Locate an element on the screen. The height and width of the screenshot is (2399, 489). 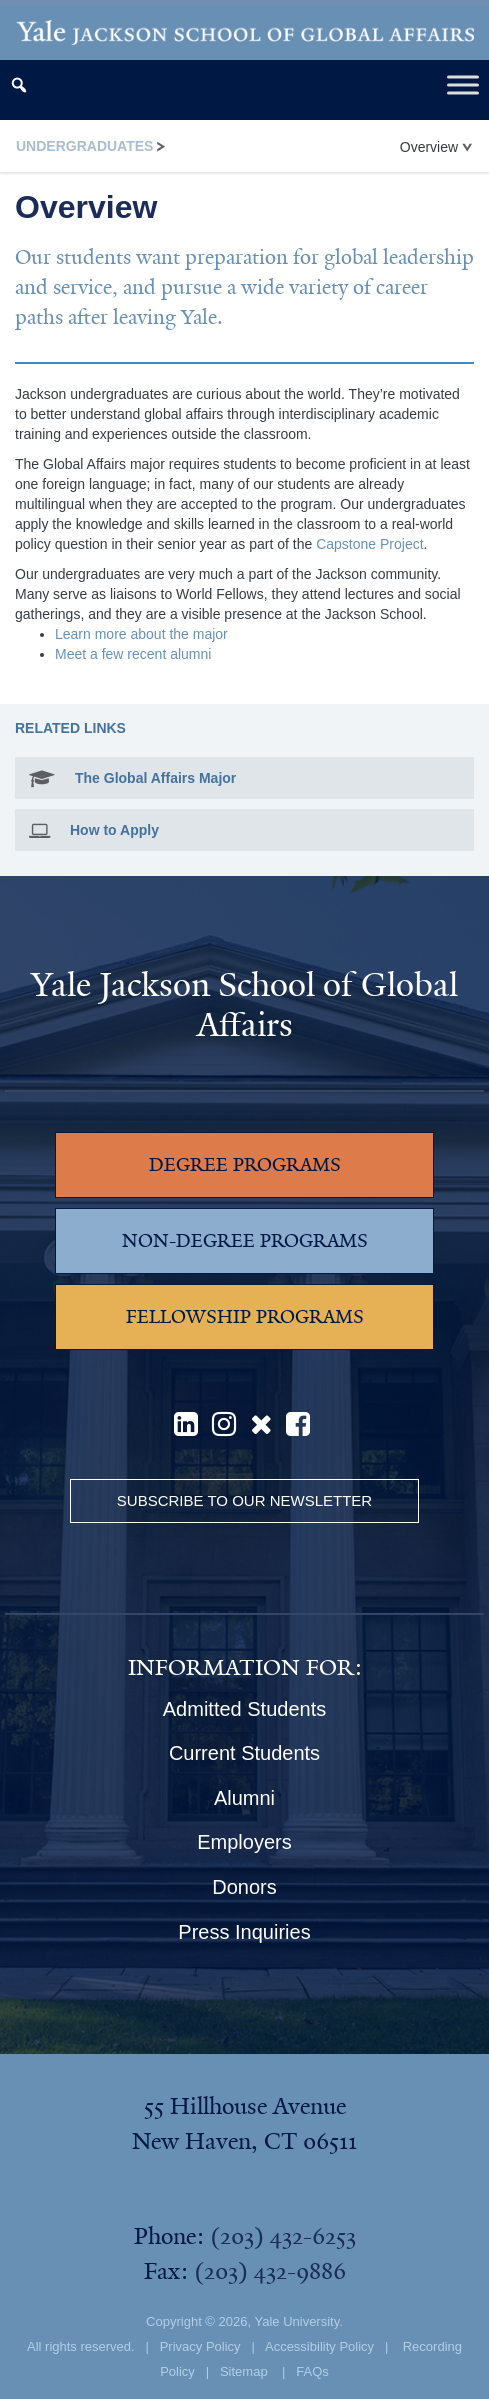
Meet a few recent alumni is located at coordinates (133, 654).